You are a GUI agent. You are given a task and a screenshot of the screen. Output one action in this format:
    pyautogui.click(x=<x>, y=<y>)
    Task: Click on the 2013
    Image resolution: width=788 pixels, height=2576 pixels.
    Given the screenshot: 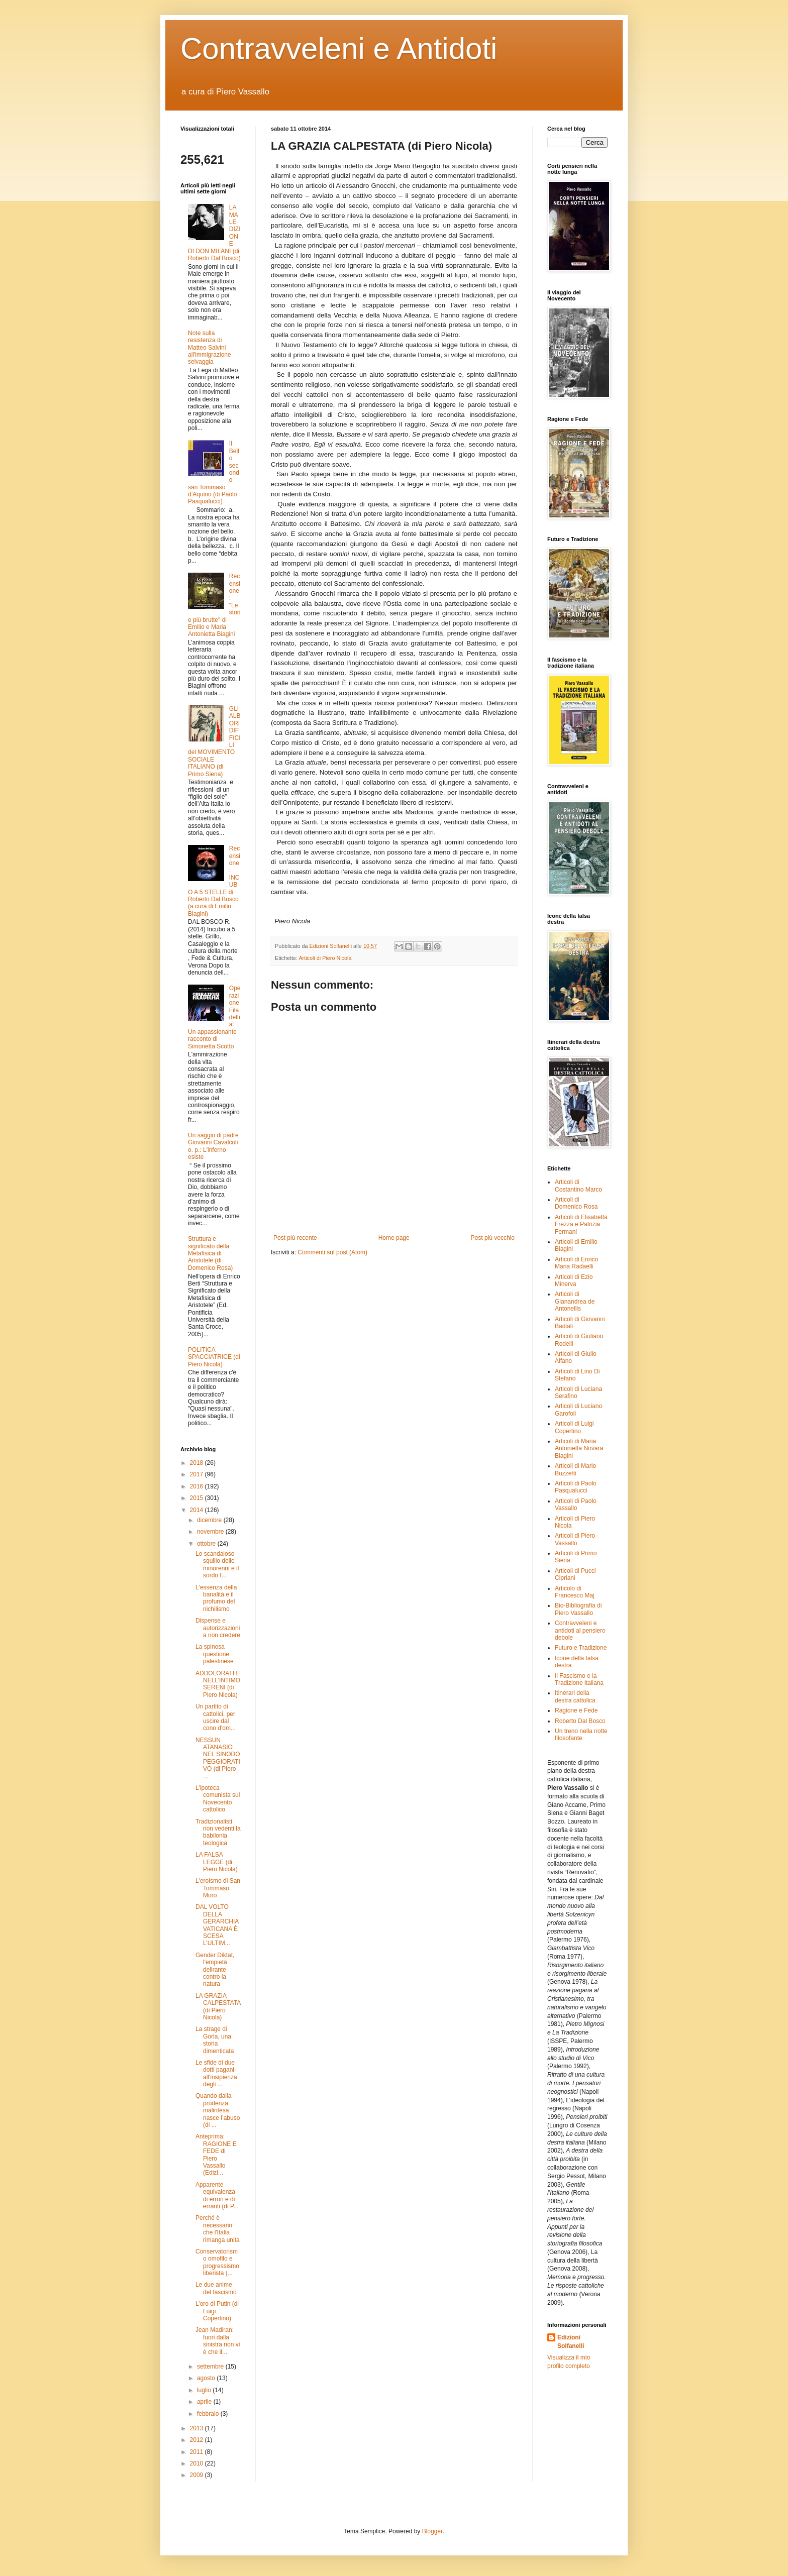 What is the action you would take?
    pyautogui.click(x=197, y=2428)
    